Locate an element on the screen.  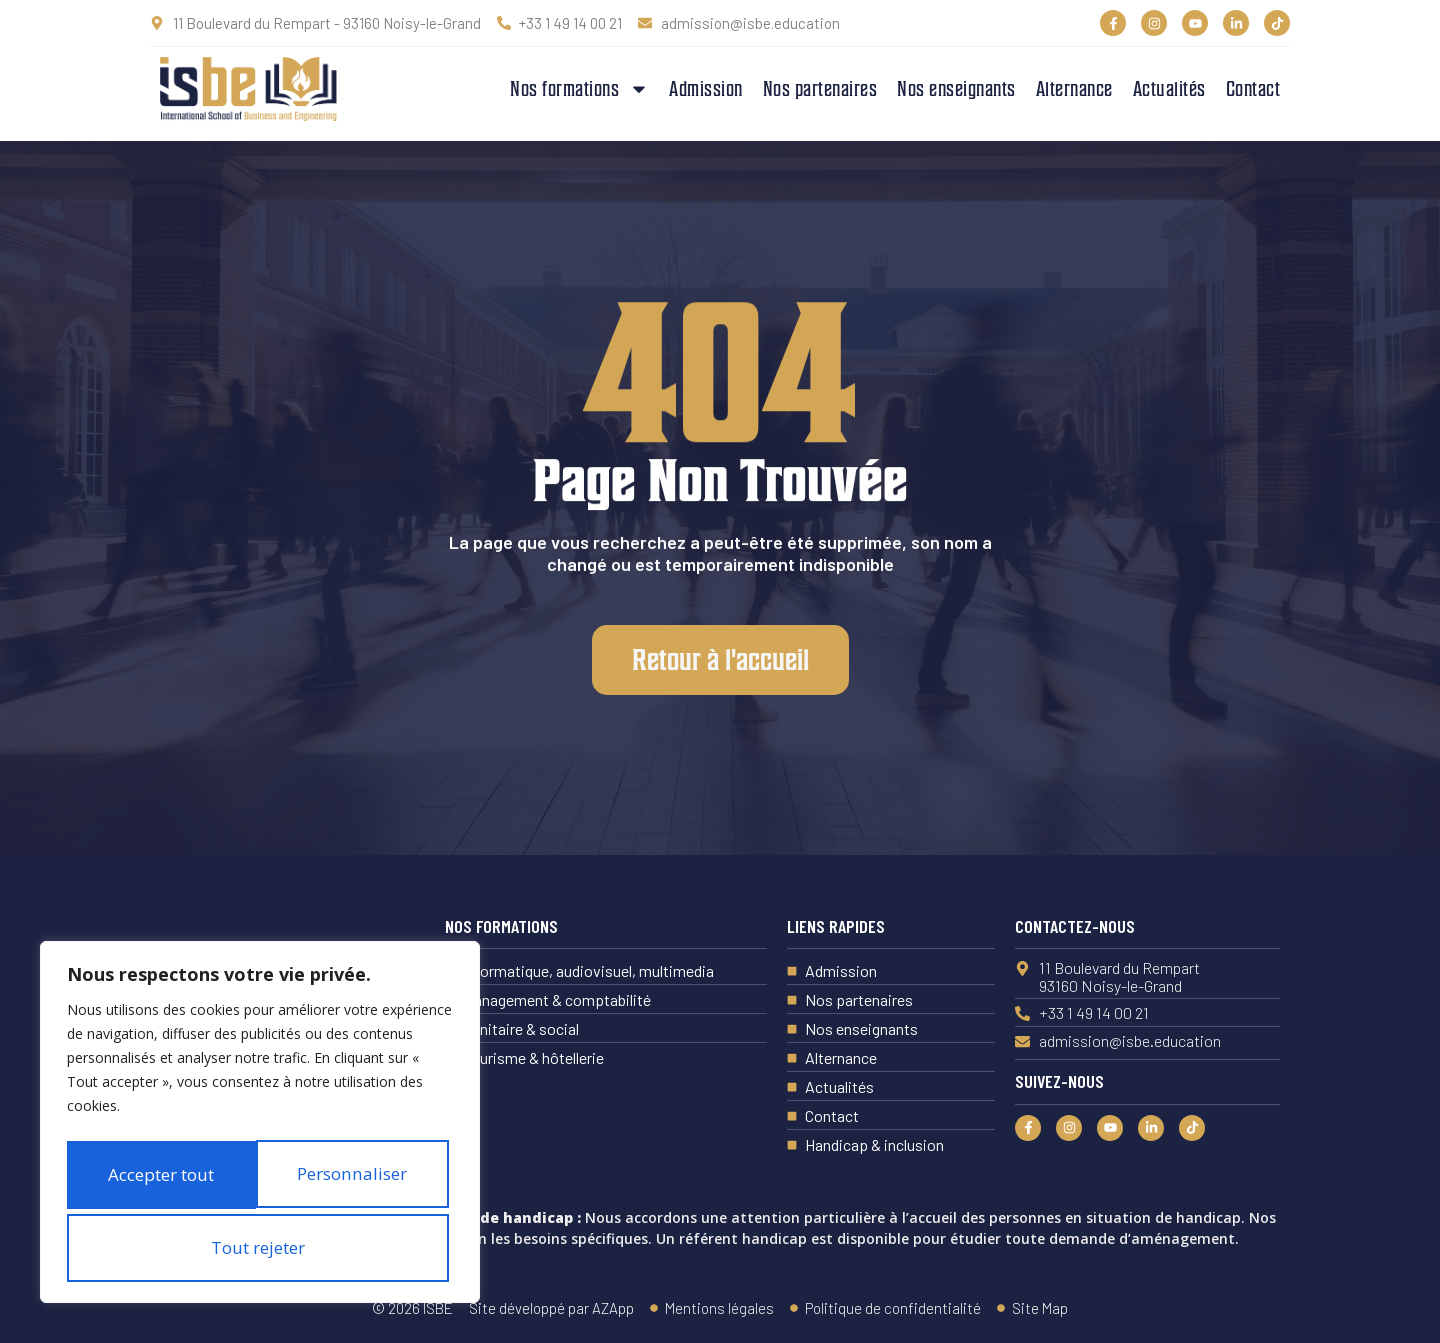
Nos formations is located at coordinates (579, 89).